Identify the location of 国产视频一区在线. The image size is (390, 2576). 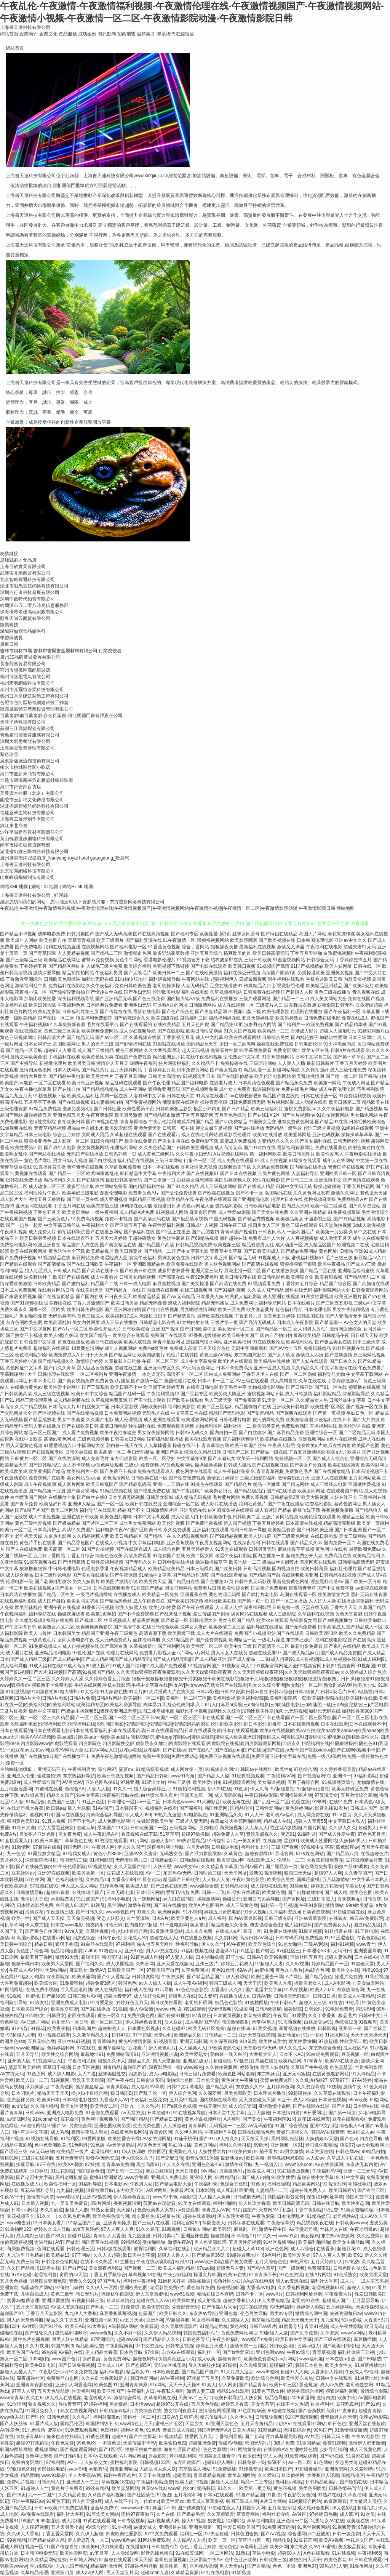
(364, 1406).